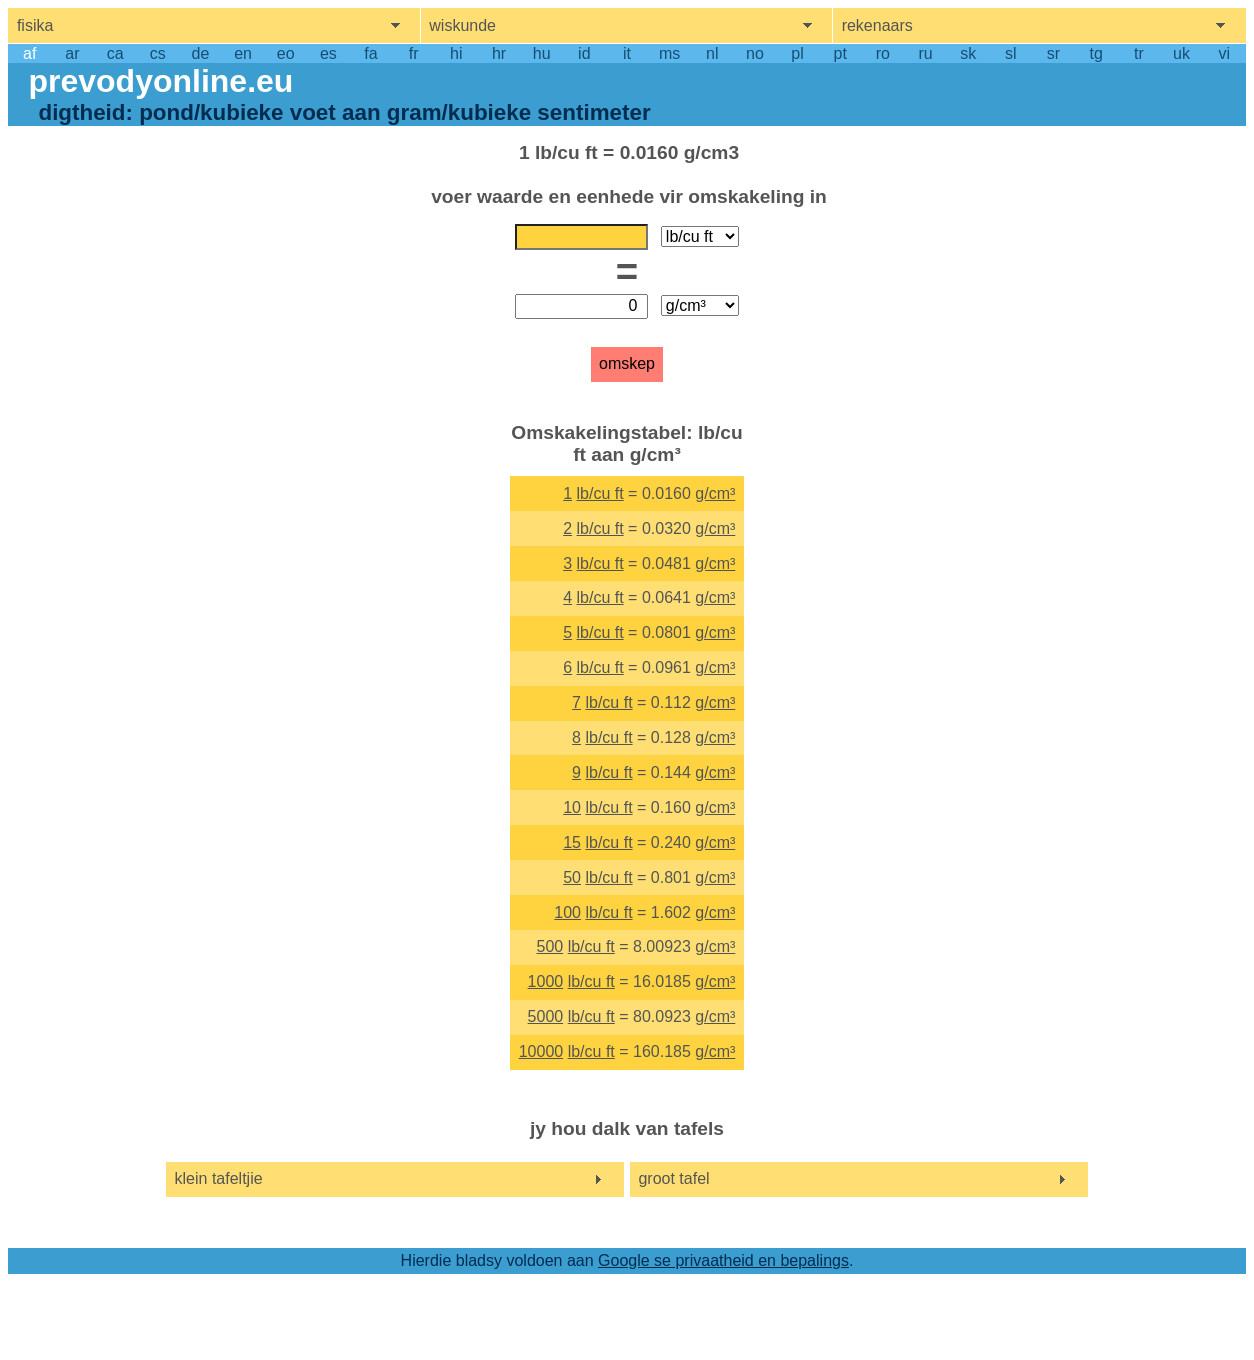  What do you see at coordinates (797, 53) in the screenshot?
I see `pl` at bounding box center [797, 53].